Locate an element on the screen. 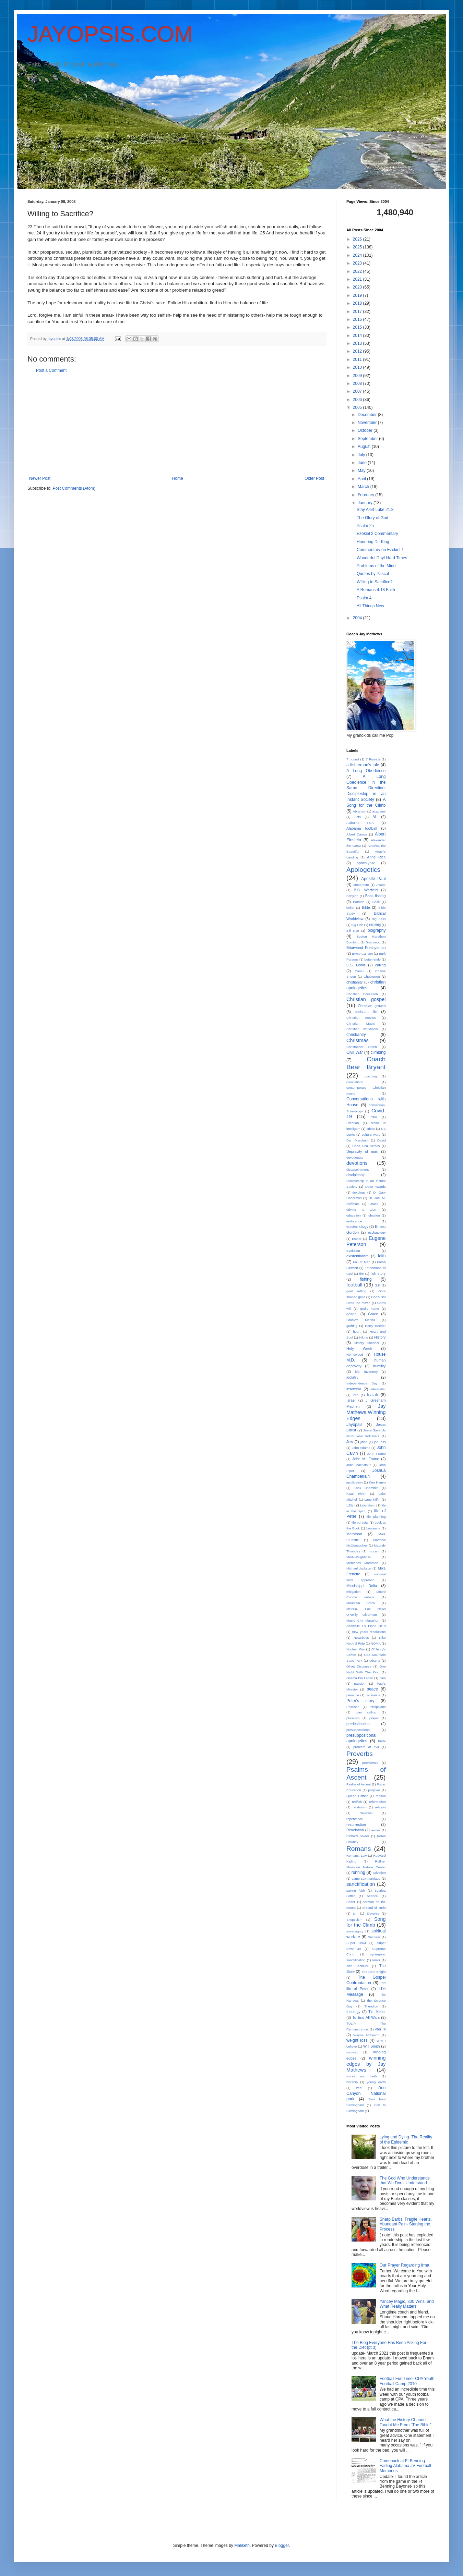 Image resolution: width=463 pixels, height=2576 pixels. academy is located at coordinates (379, 811).